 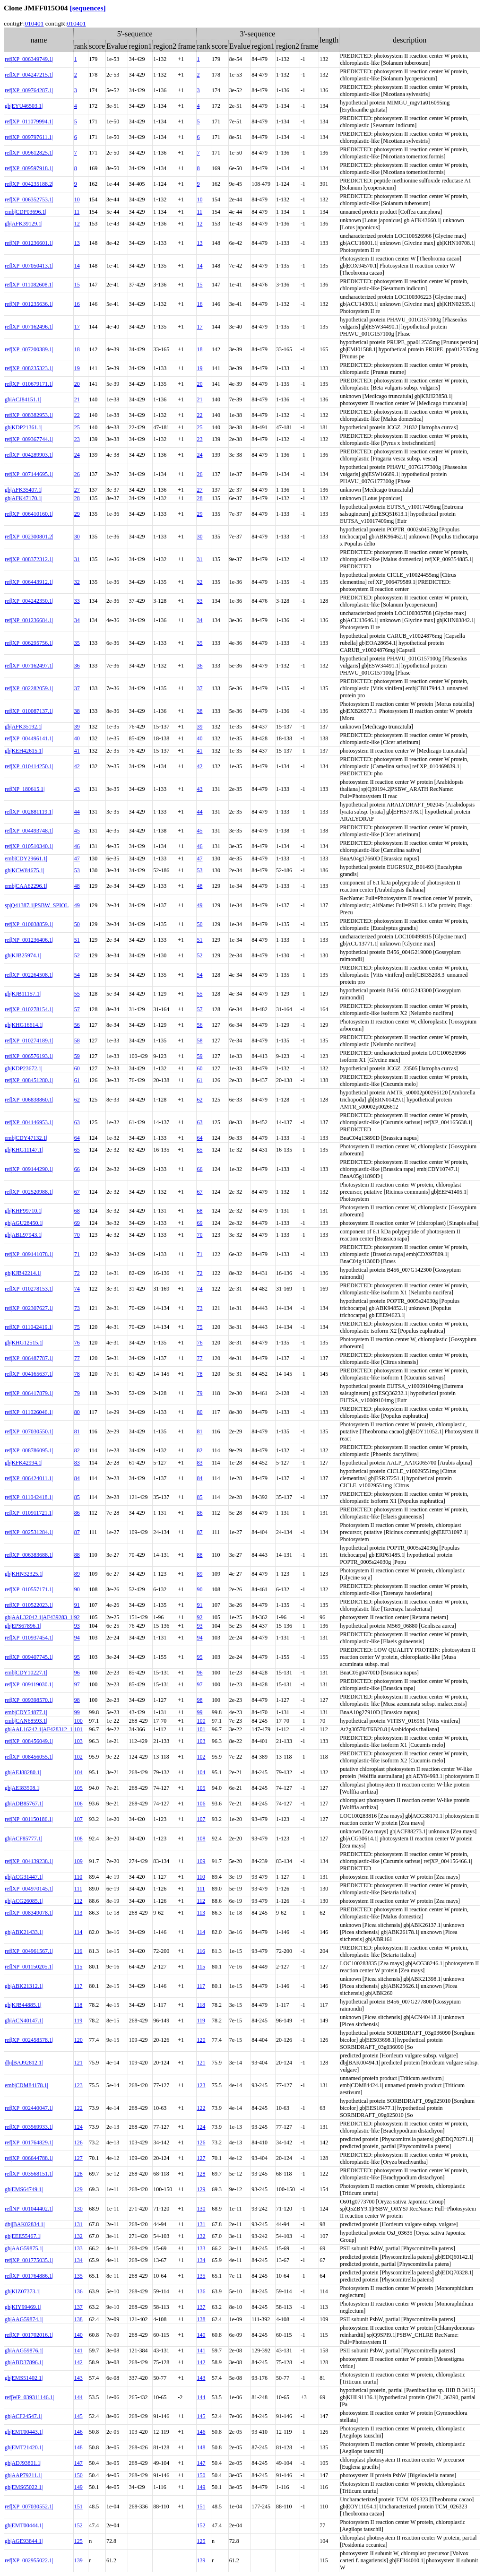 I want to click on gb|KHG16614.1|, so click(x=24, y=1025).